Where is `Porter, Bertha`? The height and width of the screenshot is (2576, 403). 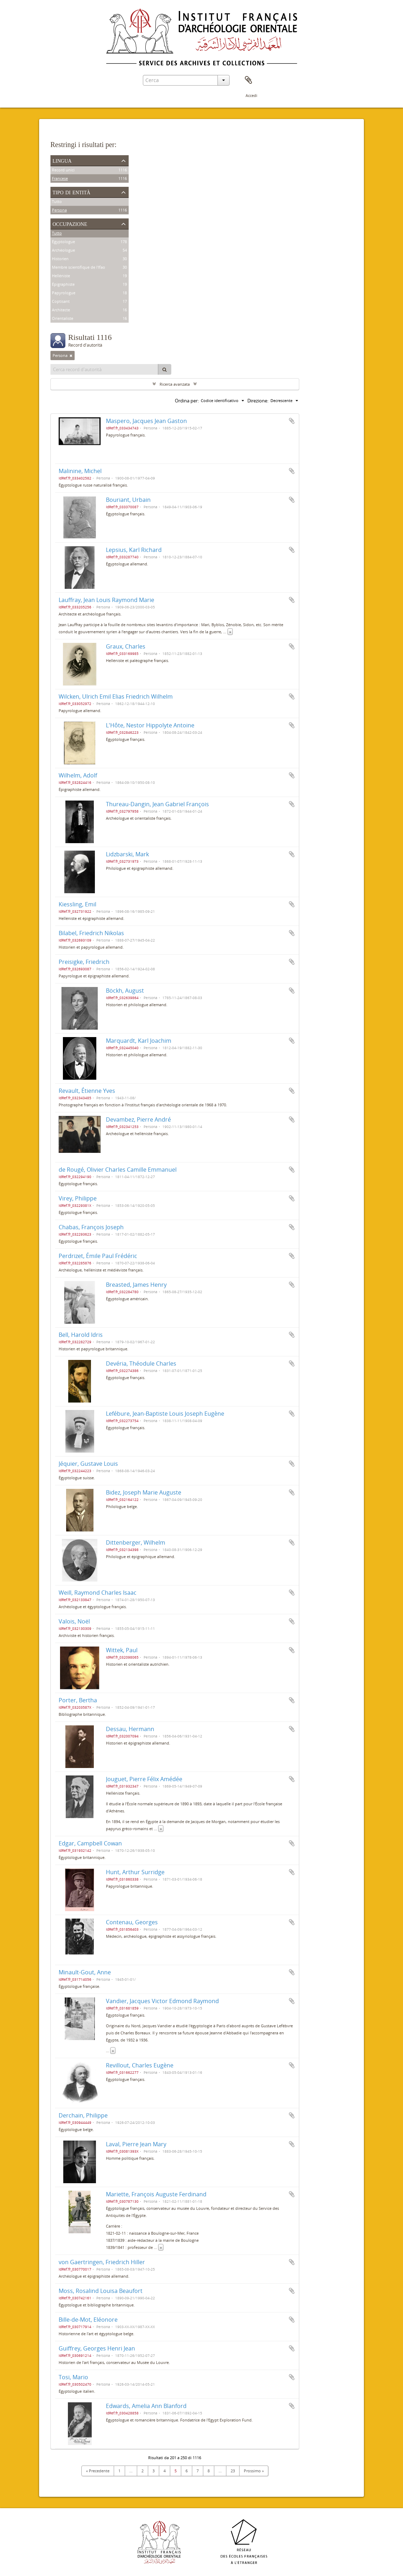 Porter, Bertha is located at coordinates (78, 1700).